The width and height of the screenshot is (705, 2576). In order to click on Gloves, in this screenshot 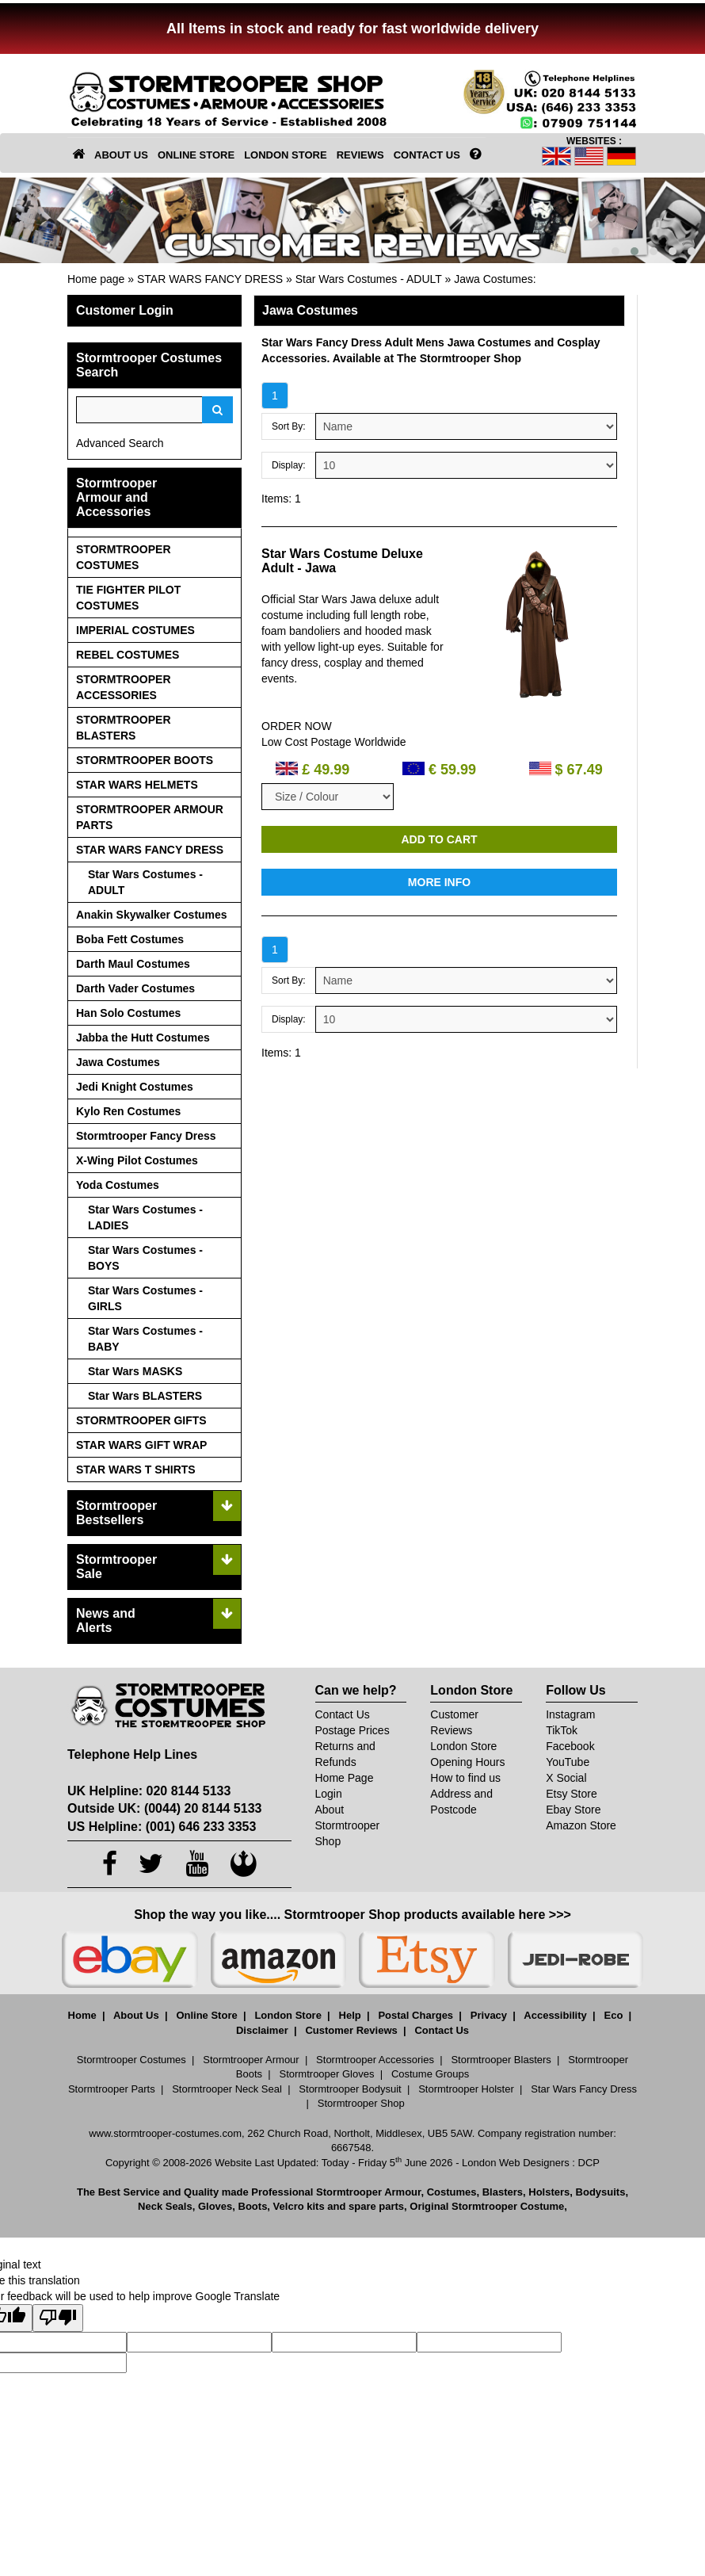, I will do `click(216, 2206)`.